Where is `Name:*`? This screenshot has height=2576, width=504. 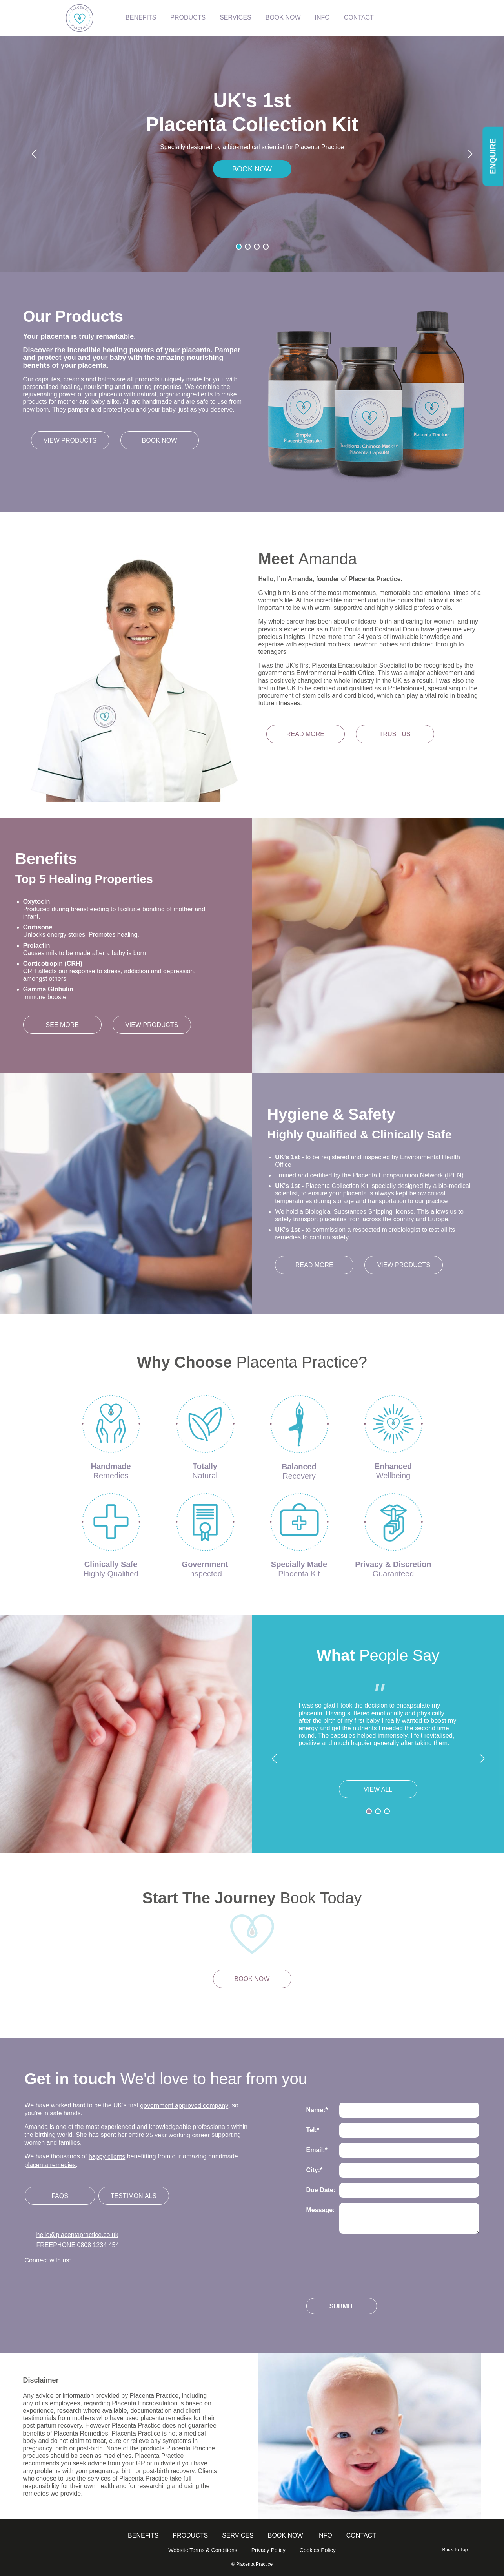
Name:* is located at coordinates (317, 2110).